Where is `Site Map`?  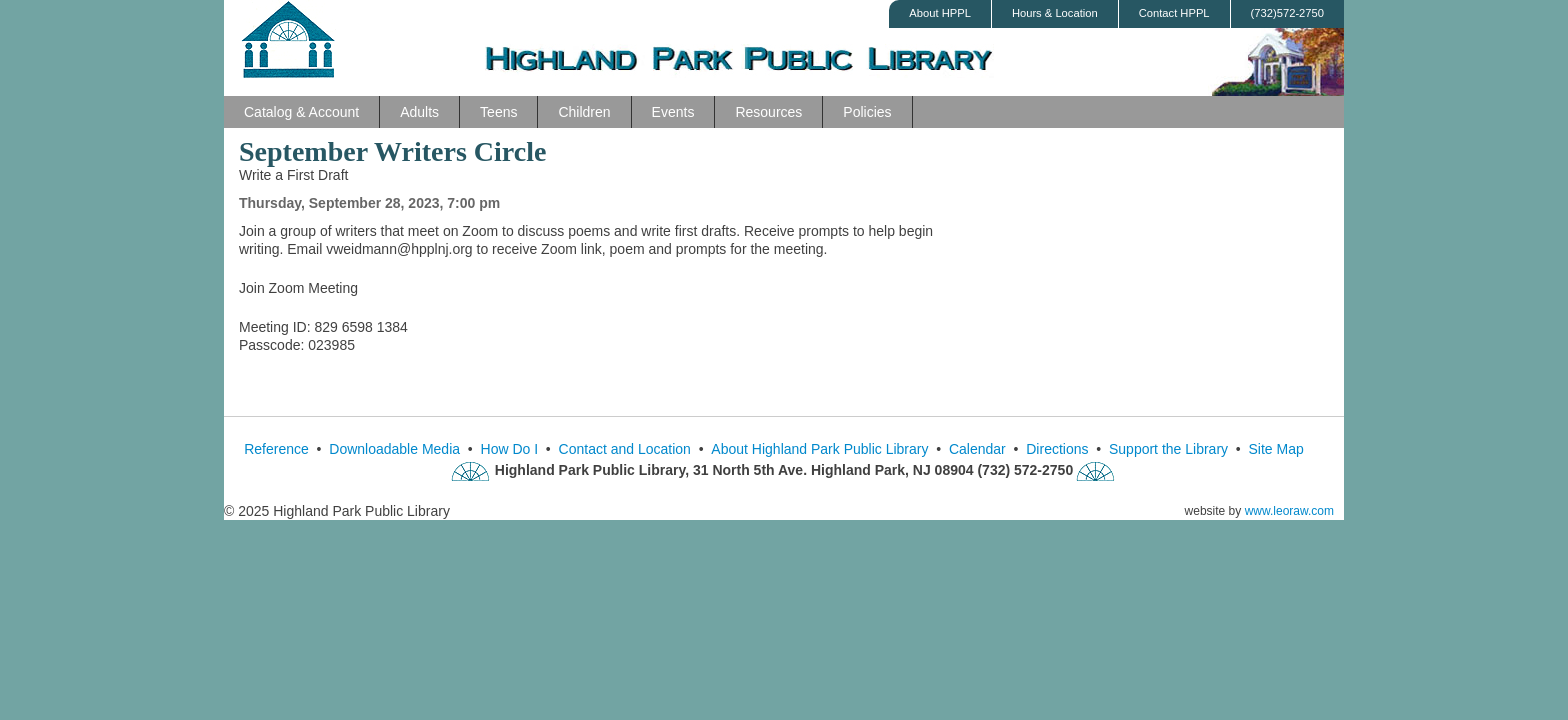 Site Map is located at coordinates (1276, 449).